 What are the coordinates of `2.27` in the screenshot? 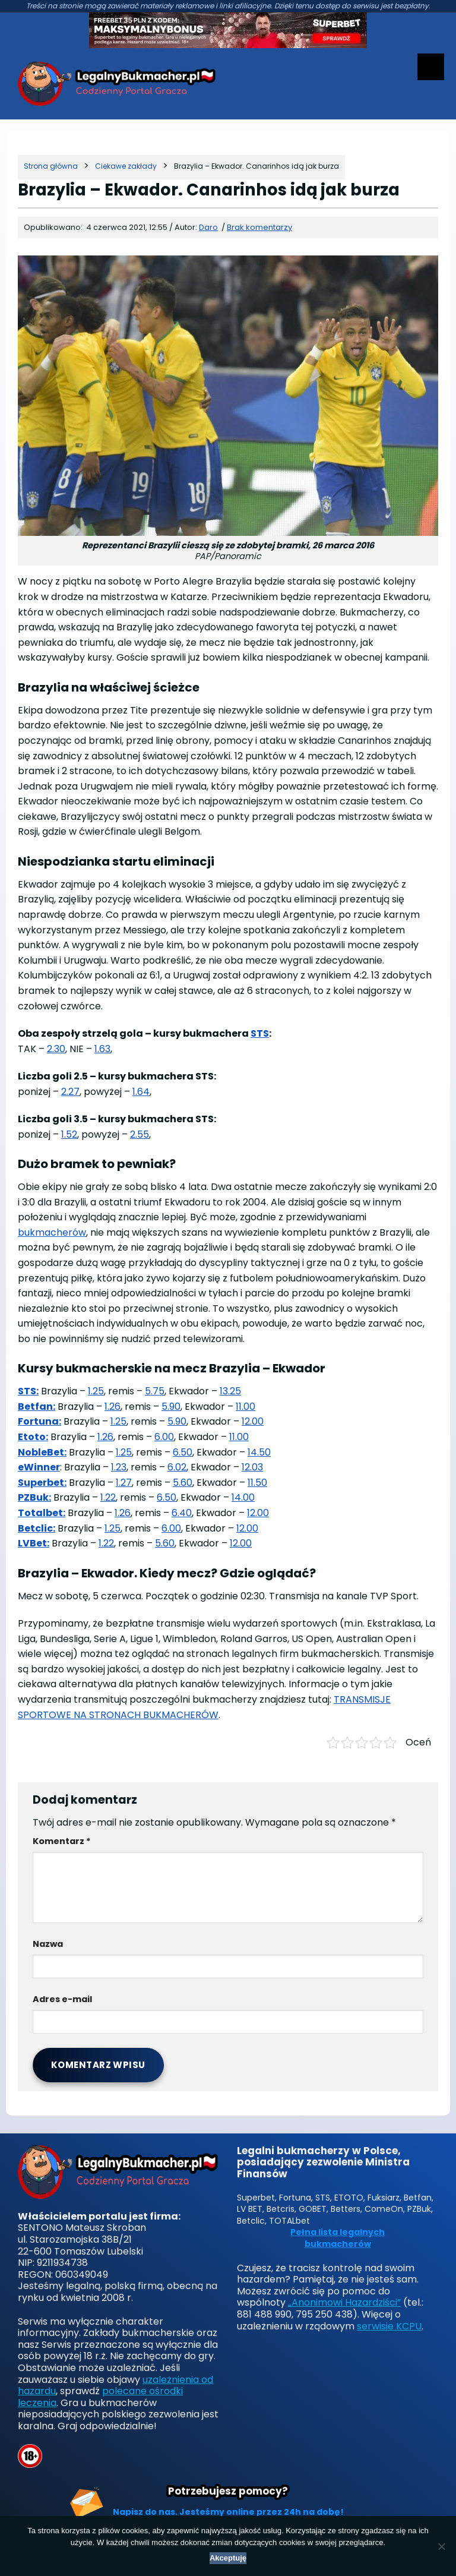 It's located at (70, 1091).